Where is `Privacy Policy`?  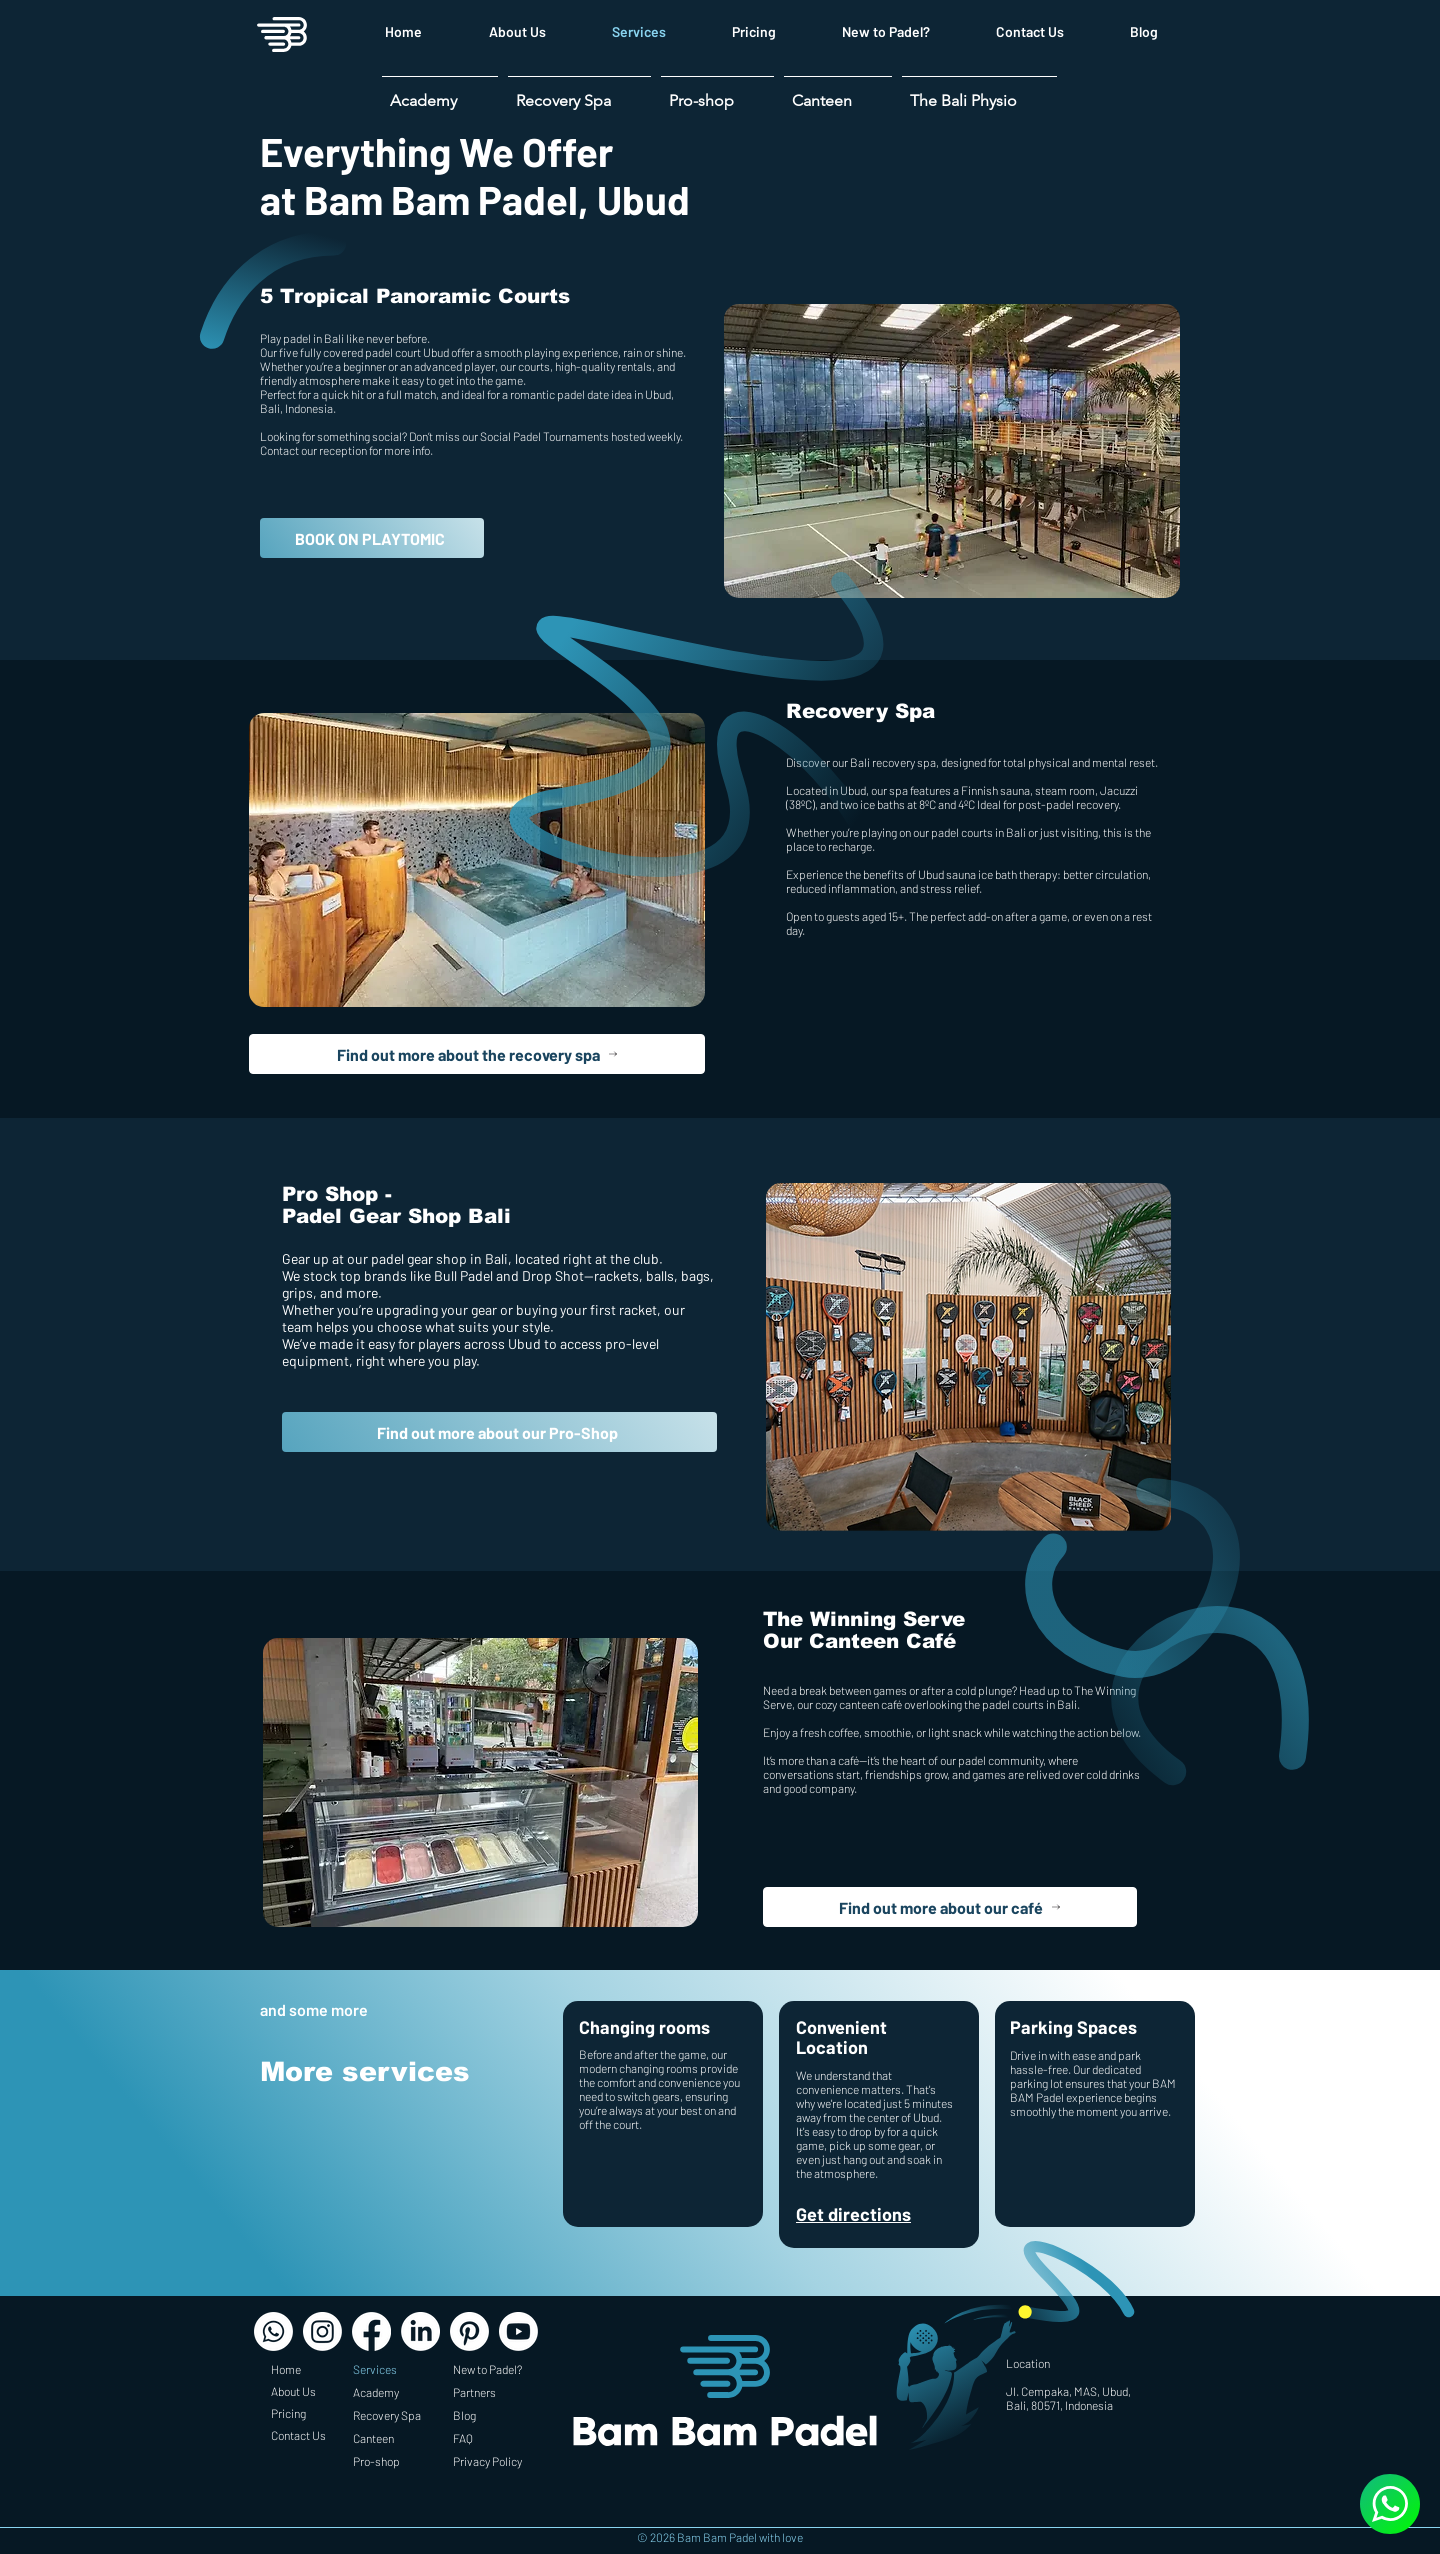
Privacy Policy is located at coordinates (487, 2461).